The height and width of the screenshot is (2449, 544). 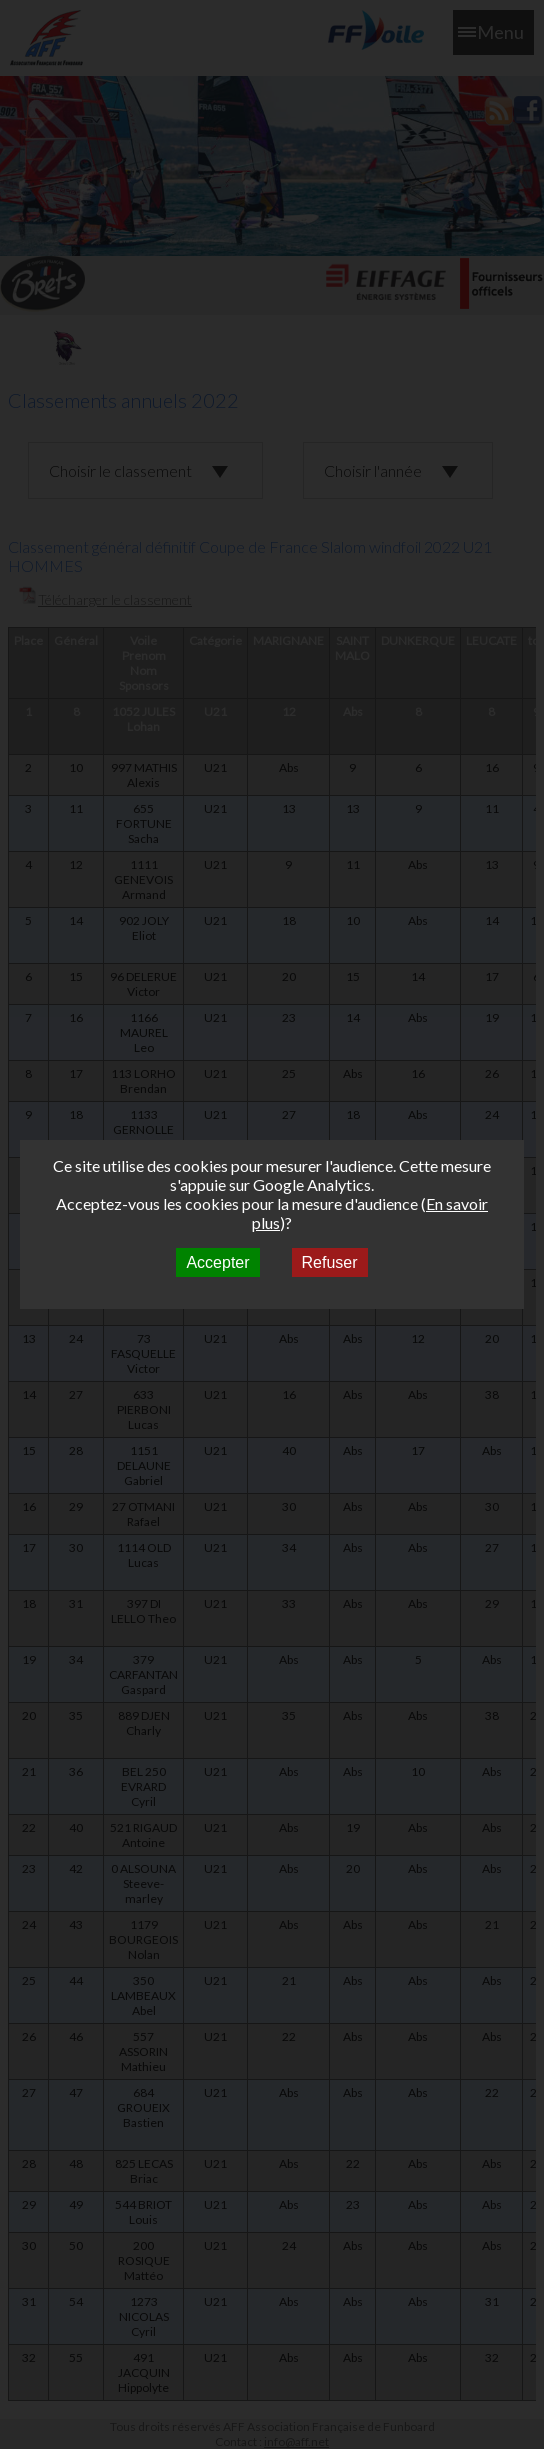 I want to click on Refuser, so click(x=330, y=1262).